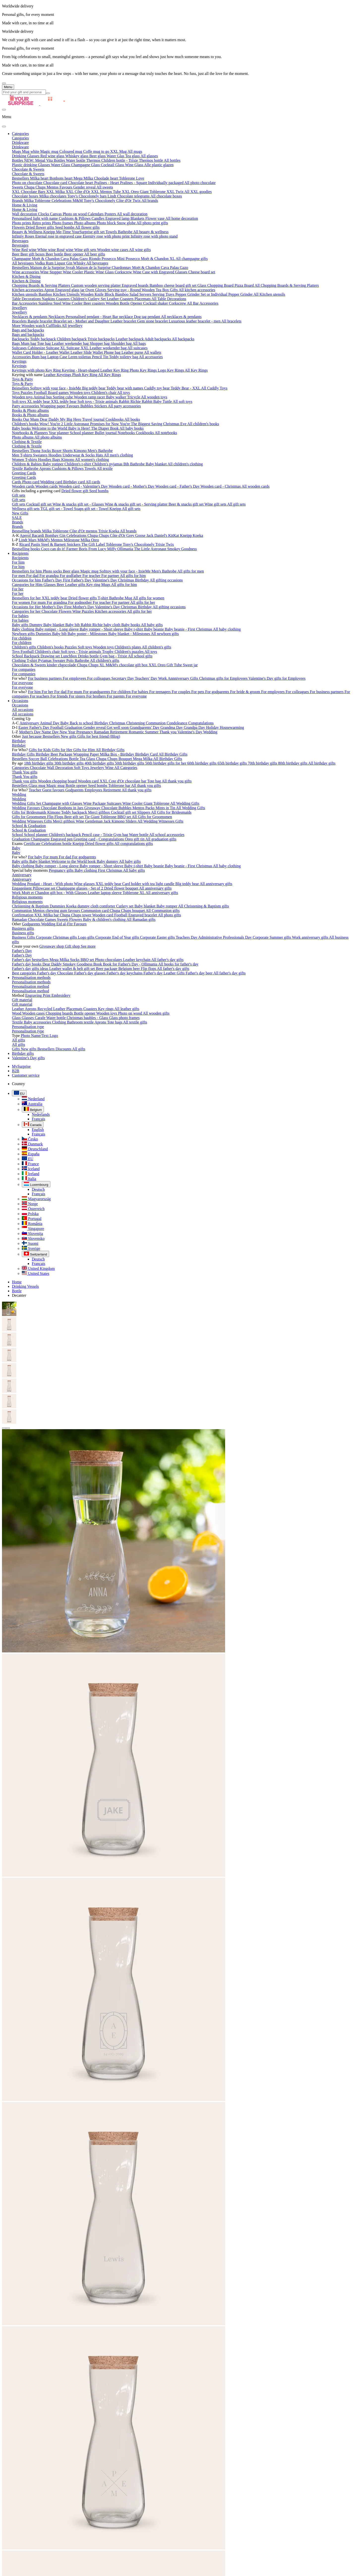 This screenshot has width=357, height=2576. Describe the element at coordinates (104, 267) in the screenshot. I see `Maison de la Surprise Chardonnay` at that location.